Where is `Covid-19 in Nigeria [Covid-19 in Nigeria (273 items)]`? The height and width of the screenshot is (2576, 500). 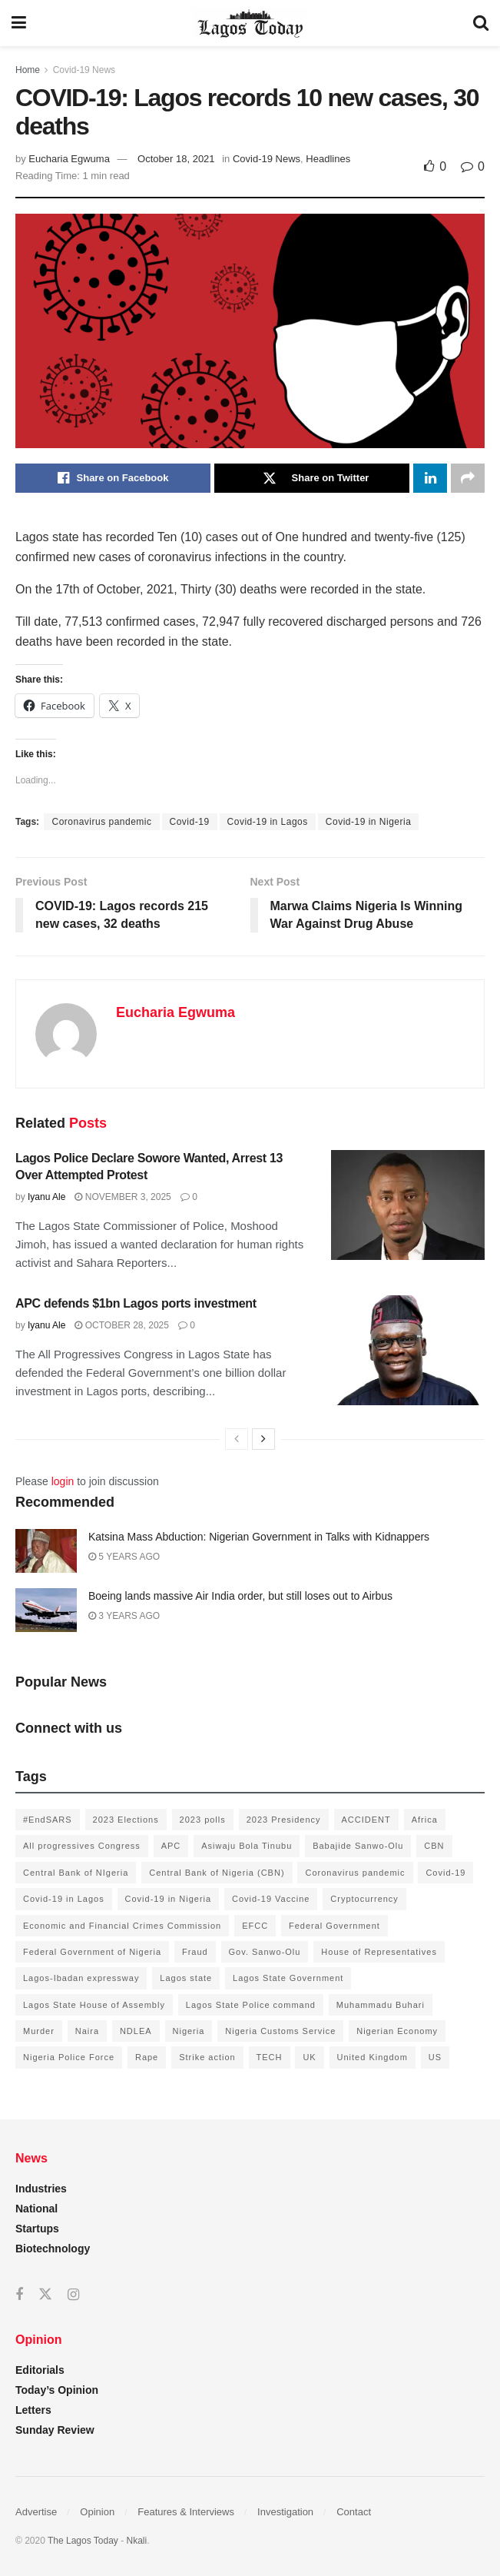
Covid-19 in Nigeria [Covid-19 in Nigeria (273 items)] is located at coordinates (168, 1898).